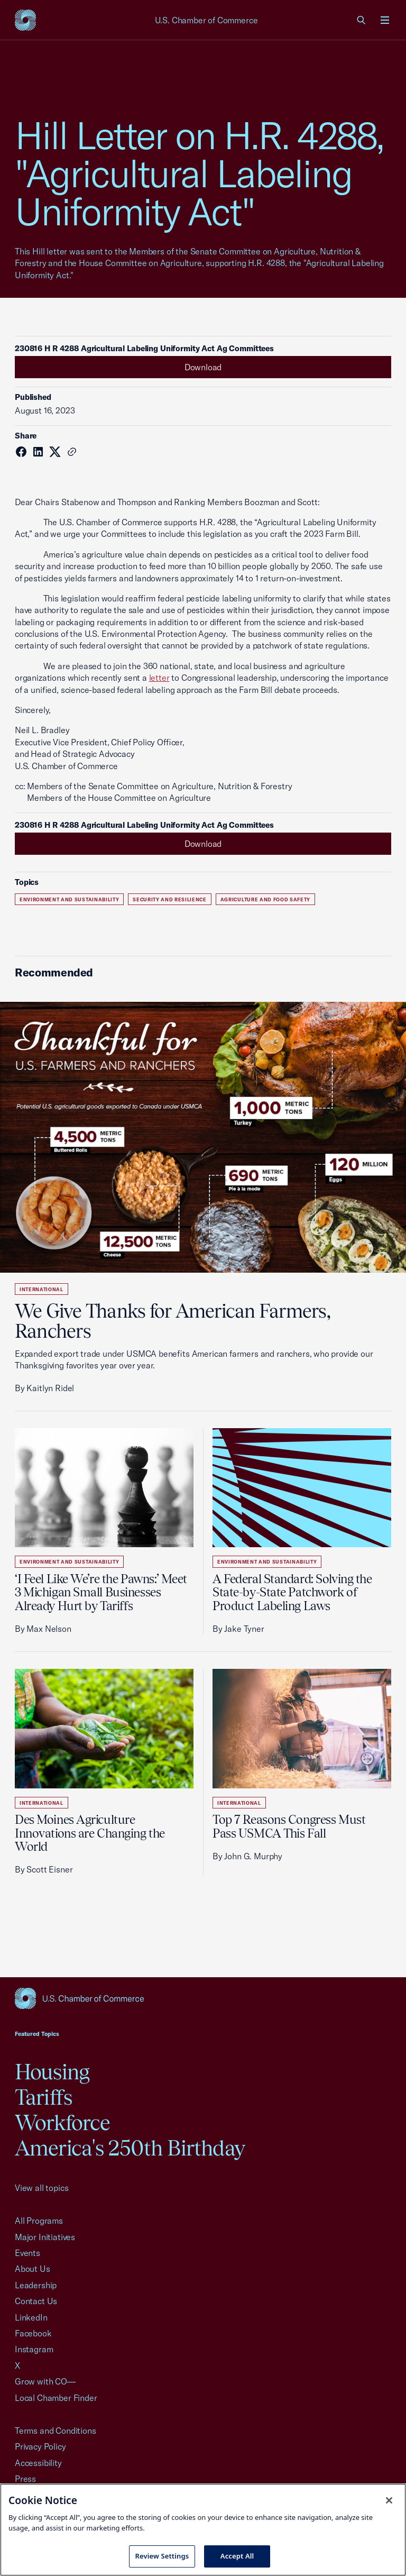  Describe the element at coordinates (56, 2397) in the screenshot. I see `Local Chamber Finder` at that location.